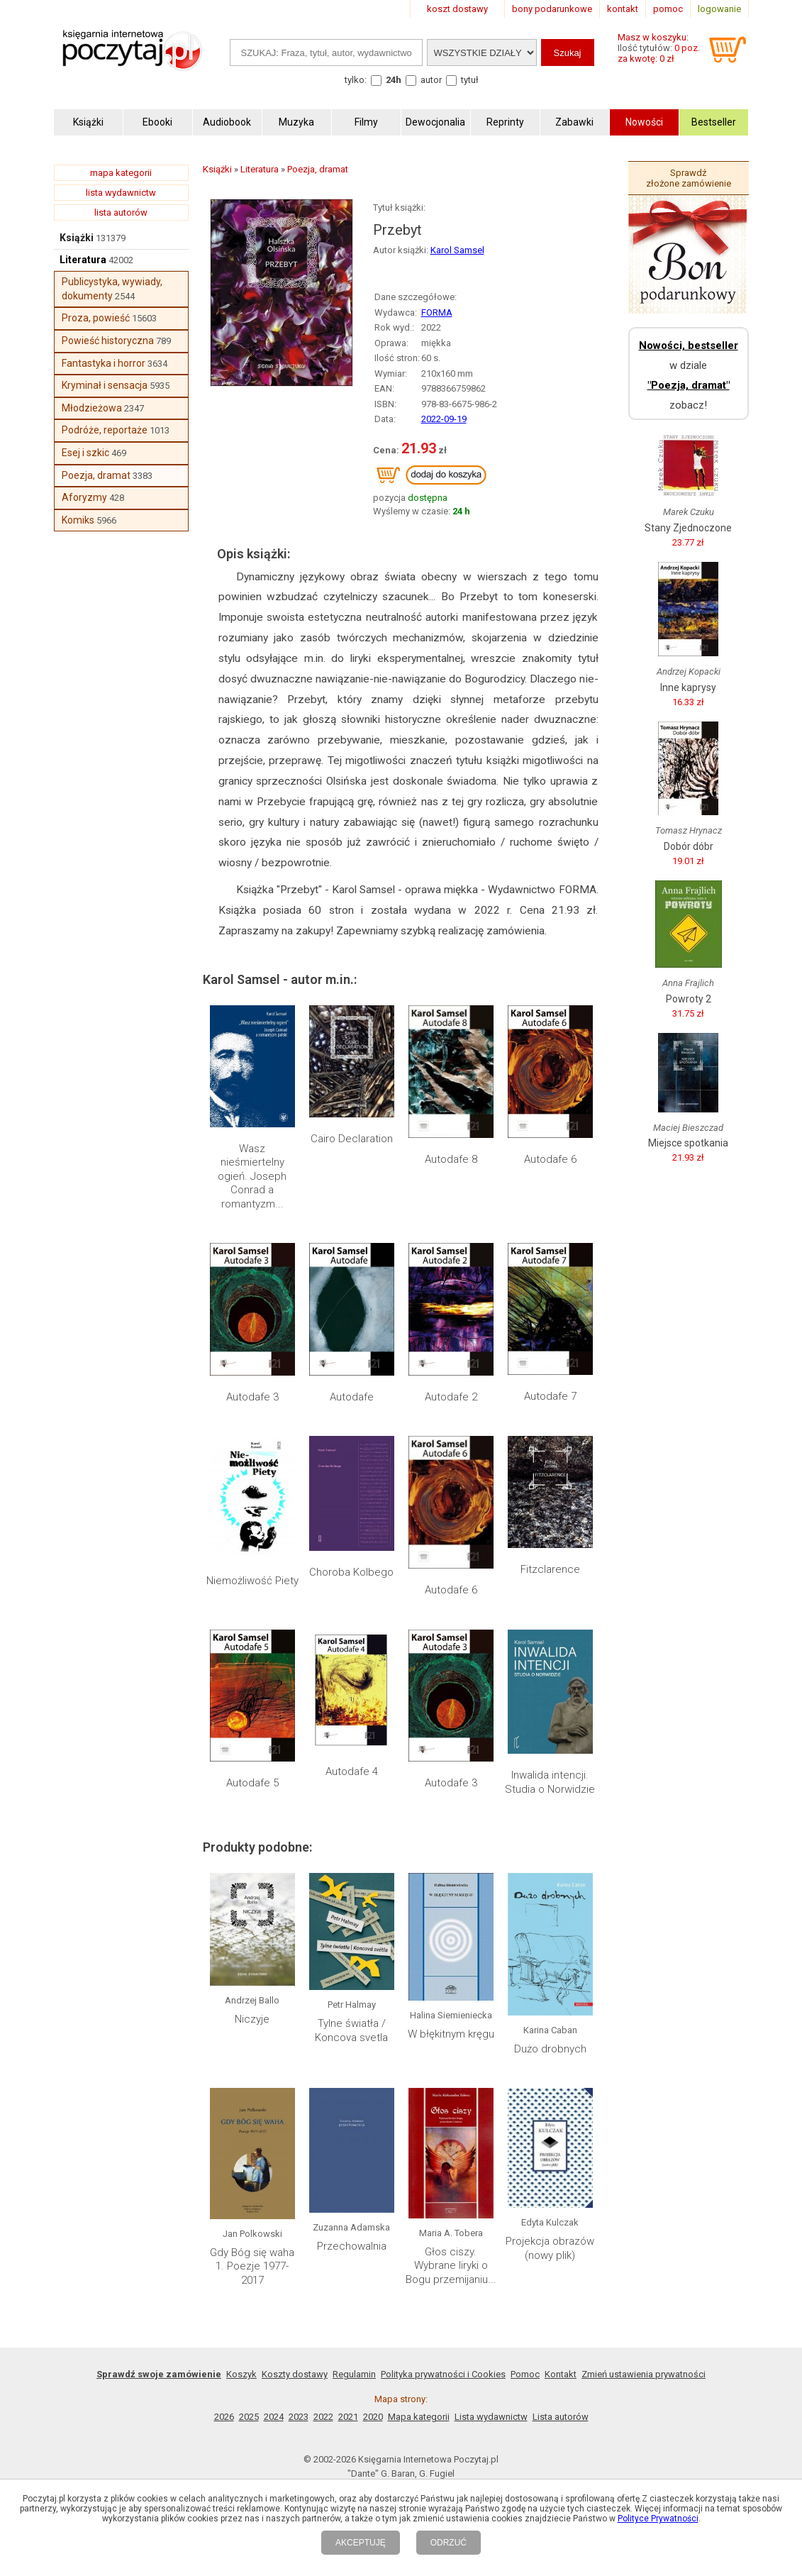 Image resolution: width=802 pixels, height=2576 pixels. Describe the element at coordinates (561, 2416) in the screenshot. I see `Lista autorów` at that location.